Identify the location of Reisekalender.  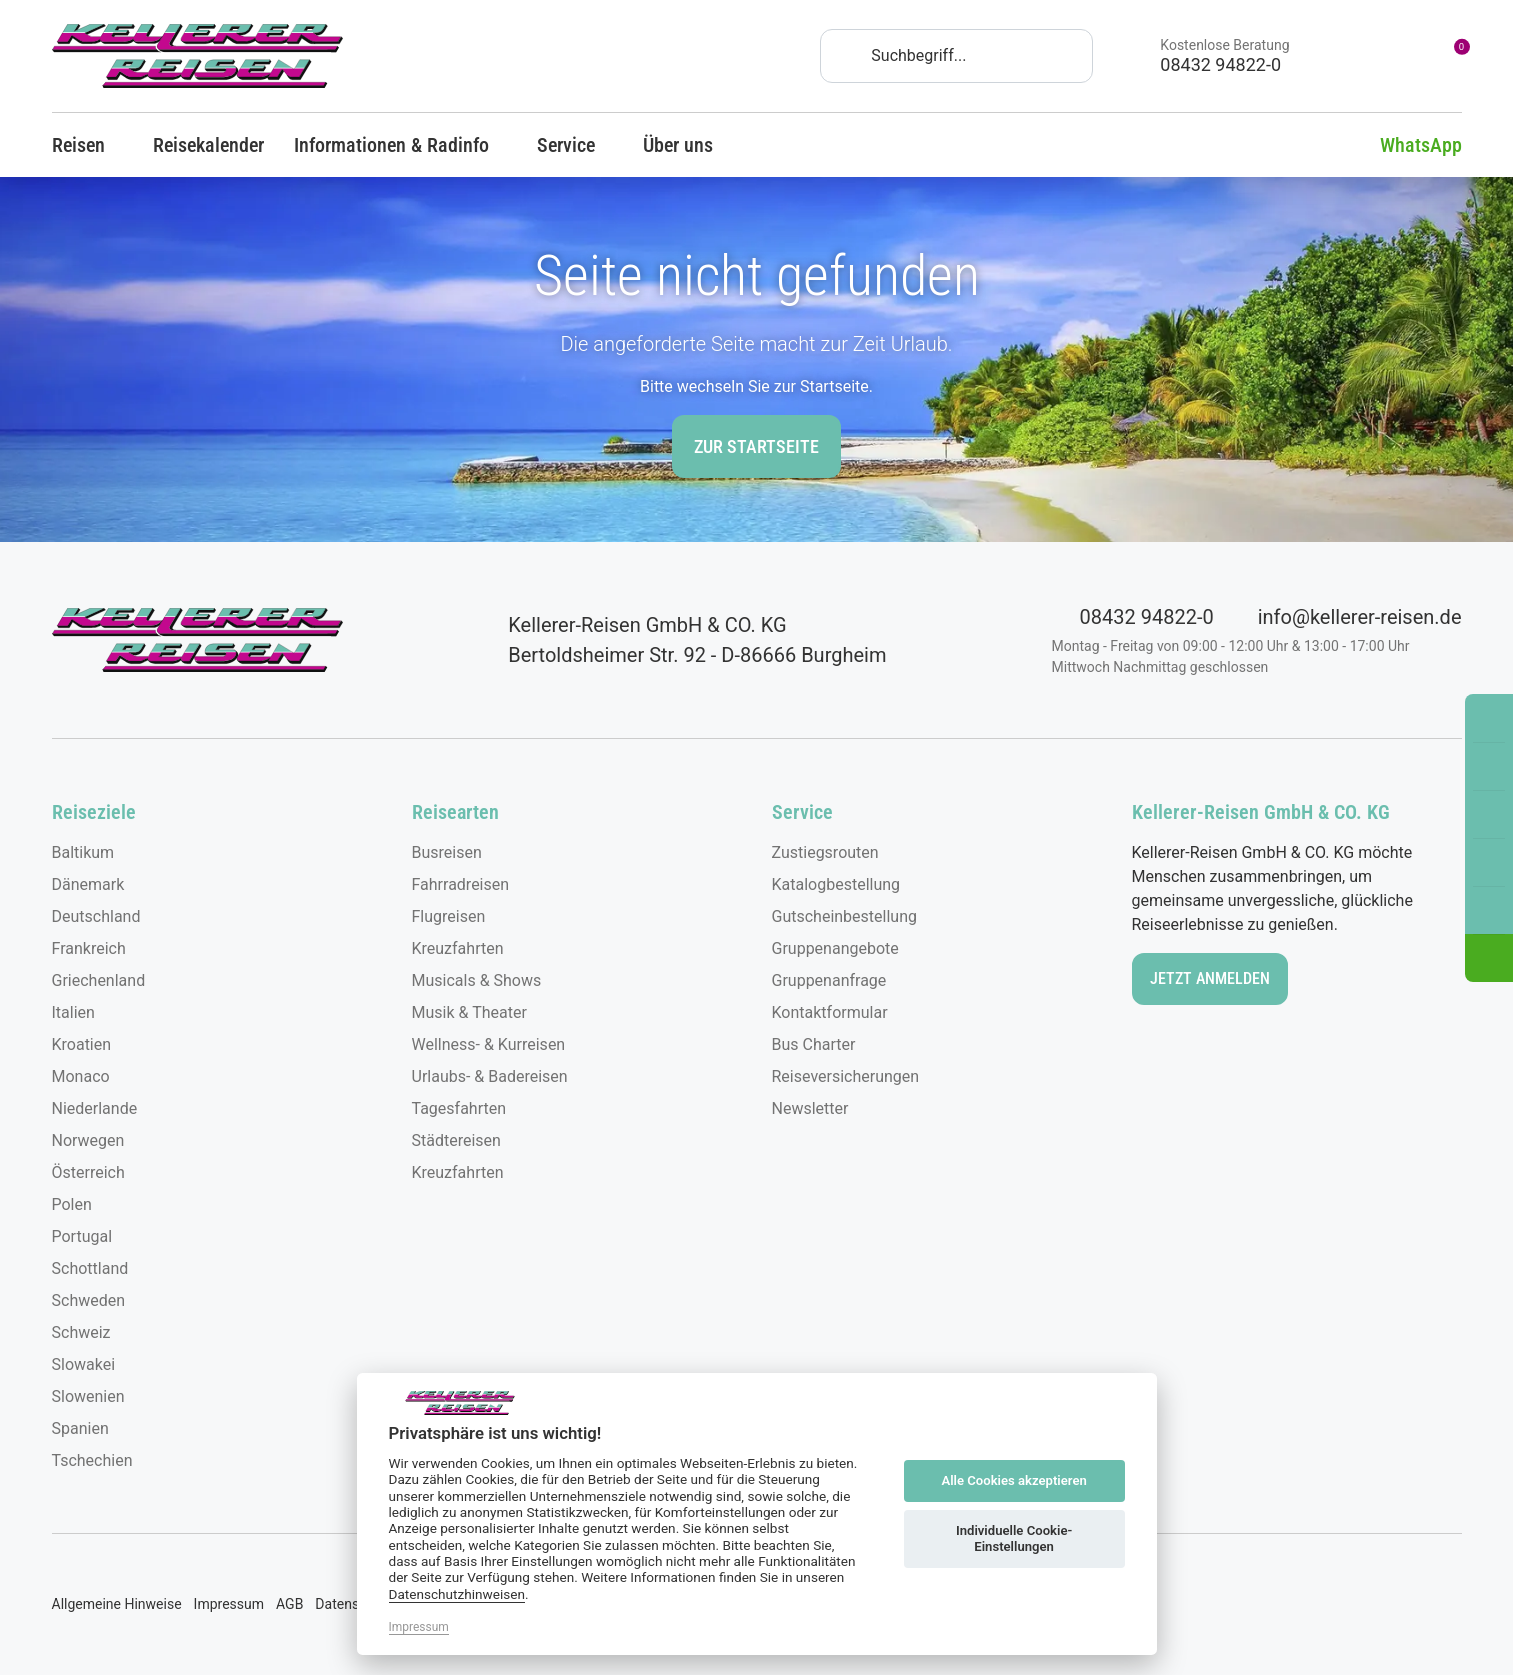
(208, 145).